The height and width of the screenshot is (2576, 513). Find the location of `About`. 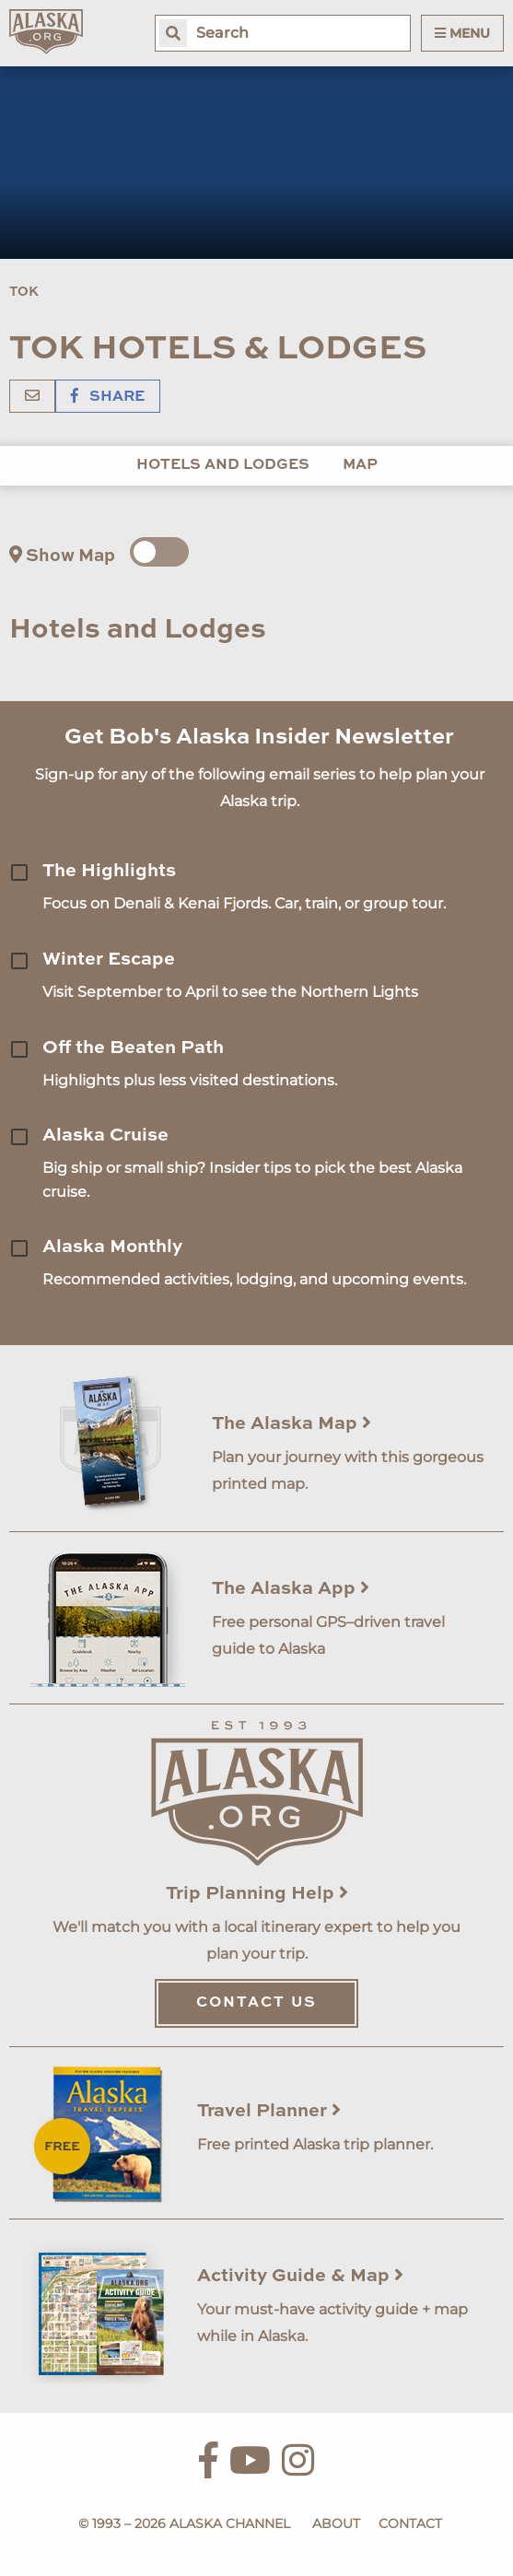

About is located at coordinates (336, 2523).